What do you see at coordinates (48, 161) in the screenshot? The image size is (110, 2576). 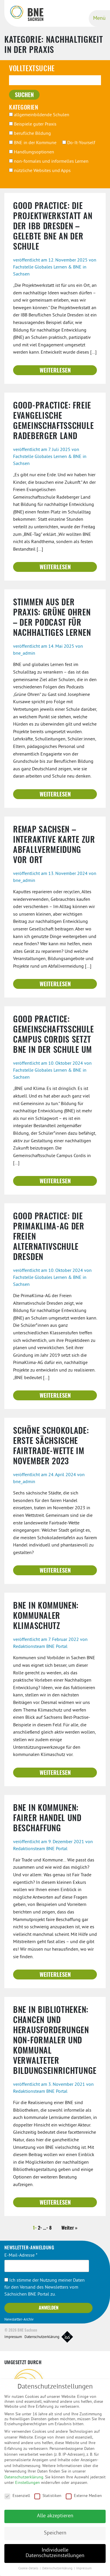 I see `non-formales und informelles Lernen` at bounding box center [48, 161].